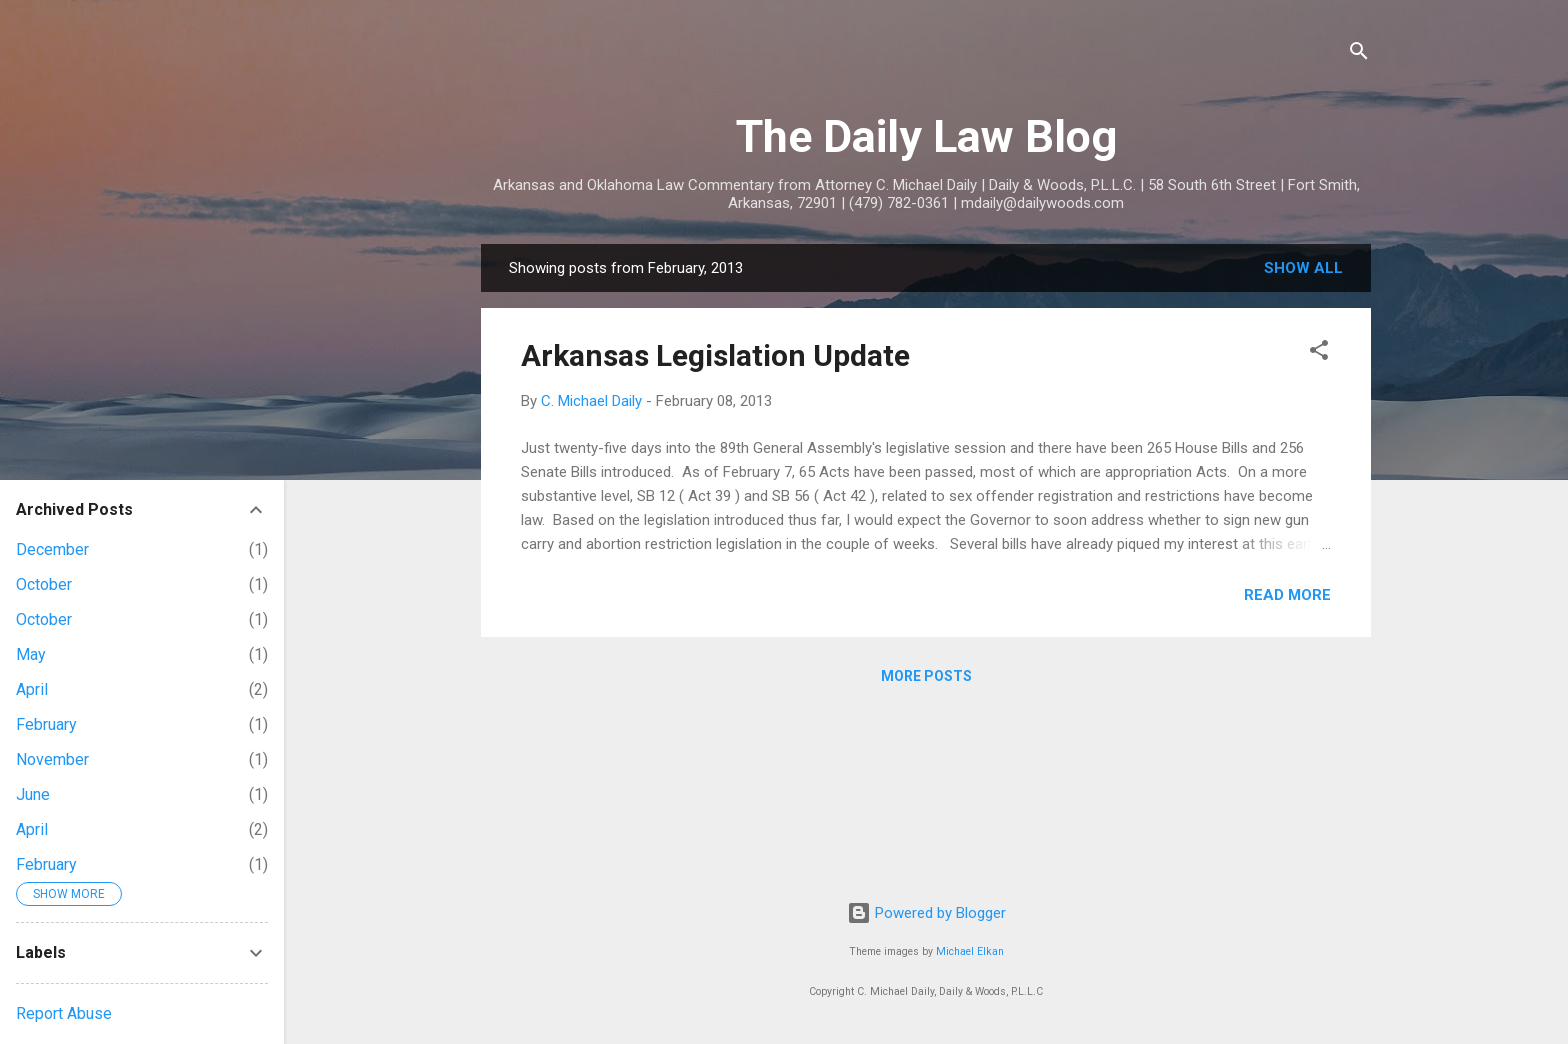 The height and width of the screenshot is (1044, 1568). Describe the element at coordinates (32, 689) in the screenshot. I see `April` at that location.